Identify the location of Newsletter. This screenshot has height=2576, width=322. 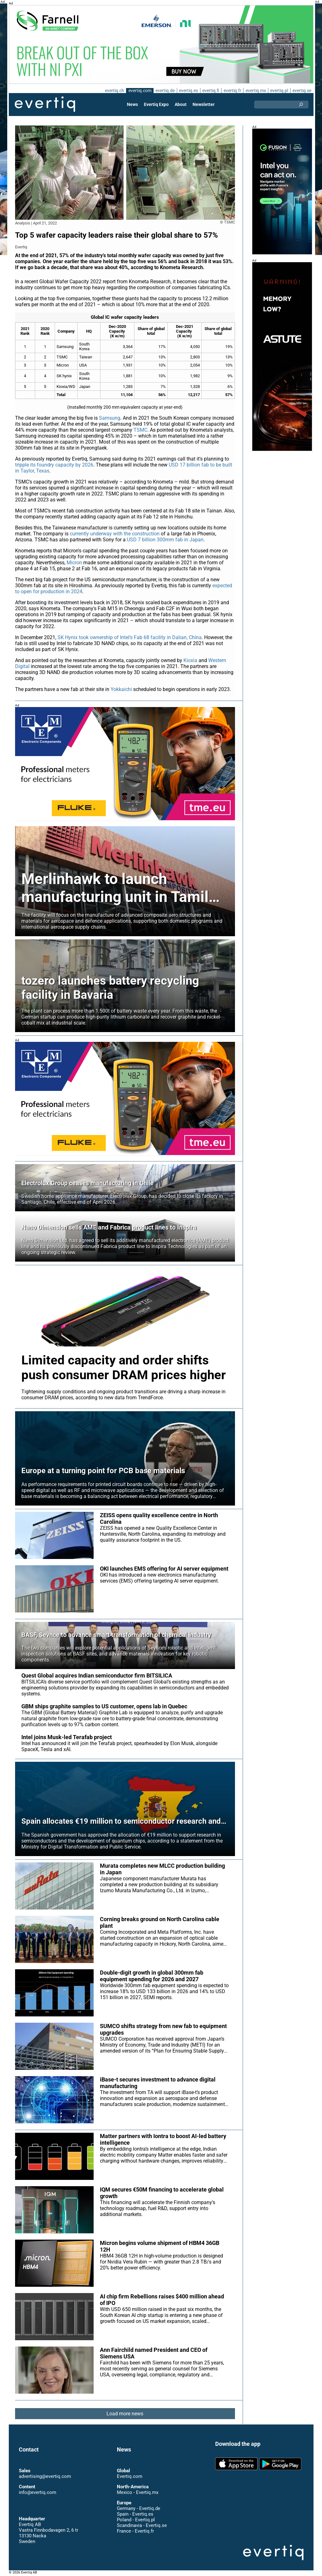
(203, 104).